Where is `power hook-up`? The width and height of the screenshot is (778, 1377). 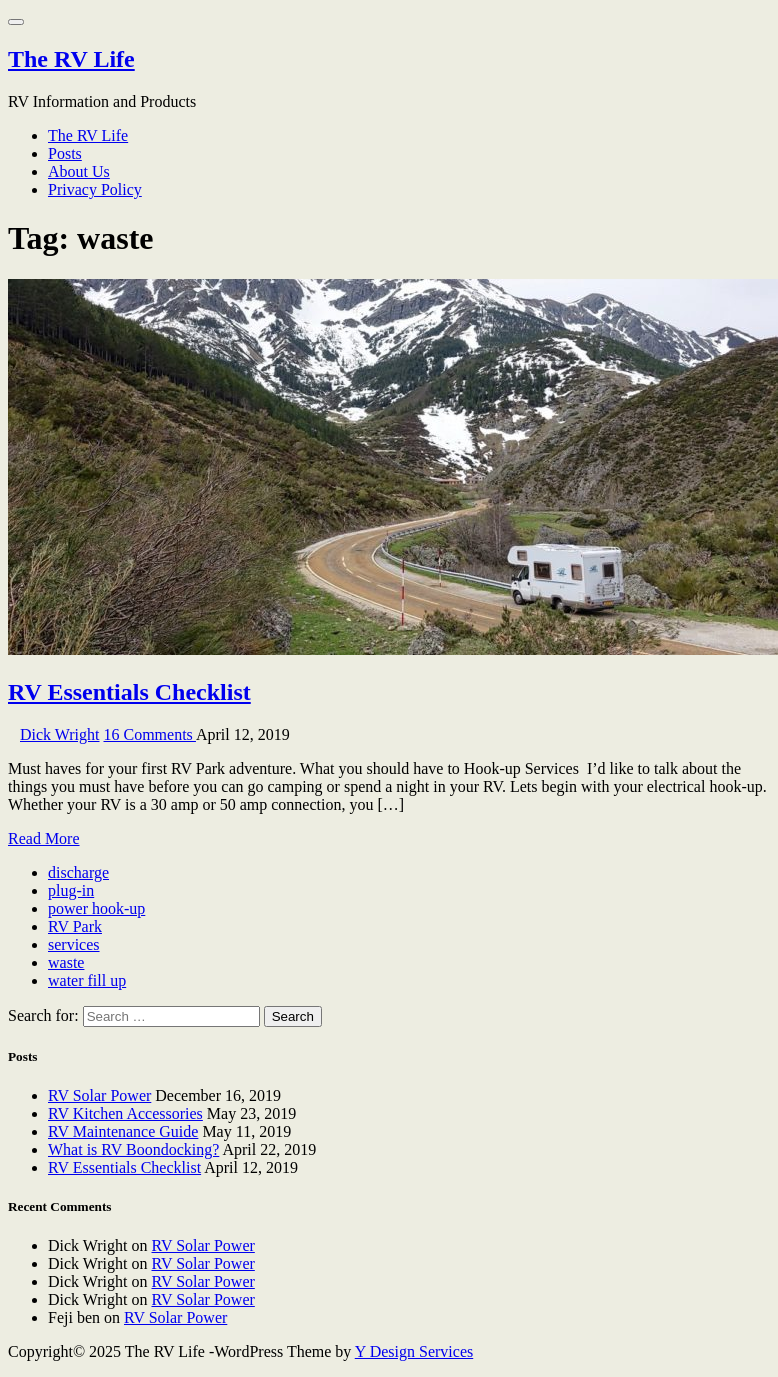
power hook-up is located at coordinates (96, 908).